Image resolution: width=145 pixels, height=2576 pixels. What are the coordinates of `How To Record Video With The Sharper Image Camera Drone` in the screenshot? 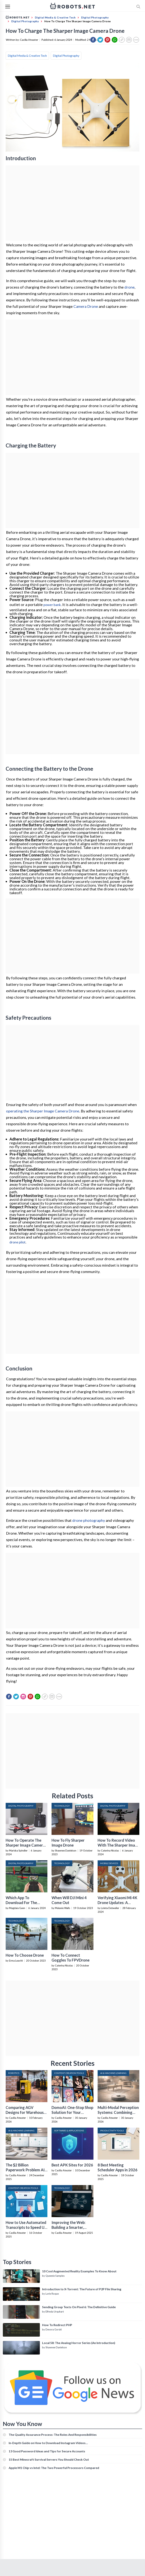 It's located at (118, 1845).